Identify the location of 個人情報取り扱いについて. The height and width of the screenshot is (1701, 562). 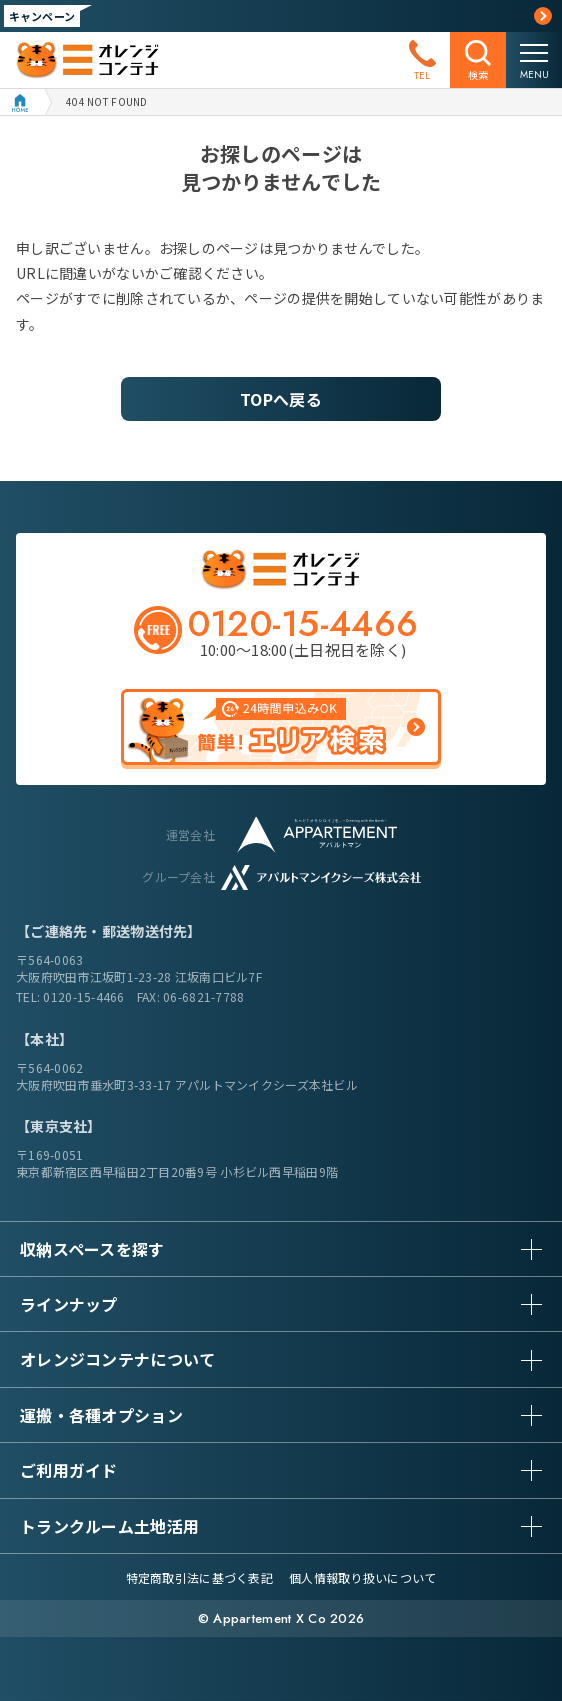
(362, 1577).